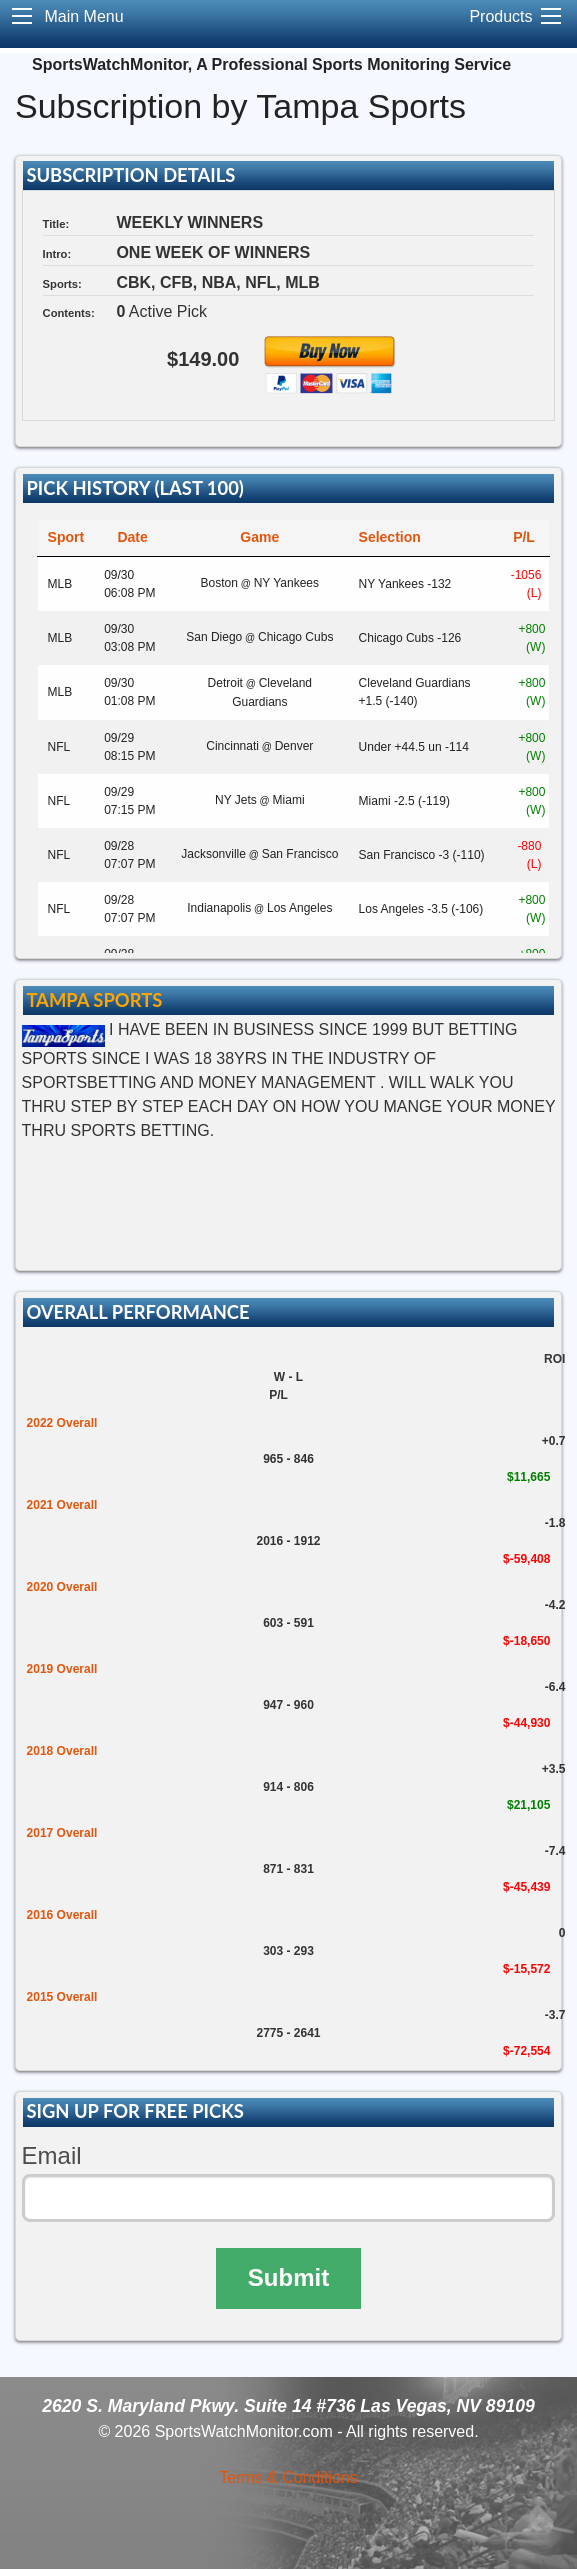 The height and width of the screenshot is (2569, 577). What do you see at coordinates (524, 537) in the screenshot?
I see `P/L` at bounding box center [524, 537].